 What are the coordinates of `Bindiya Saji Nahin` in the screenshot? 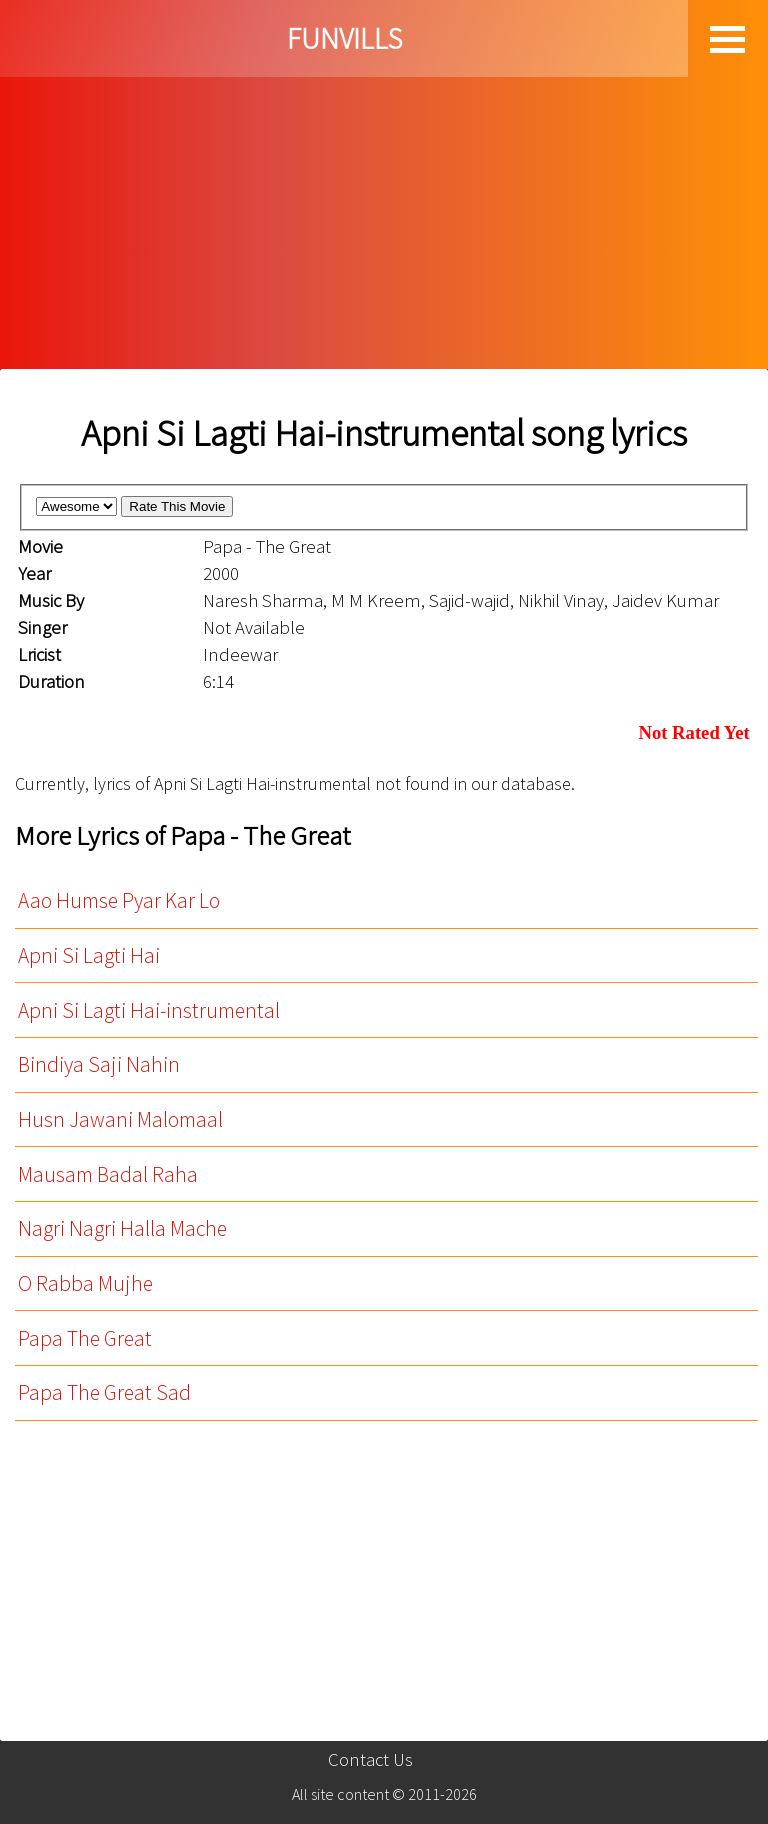 It's located at (99, 1064).